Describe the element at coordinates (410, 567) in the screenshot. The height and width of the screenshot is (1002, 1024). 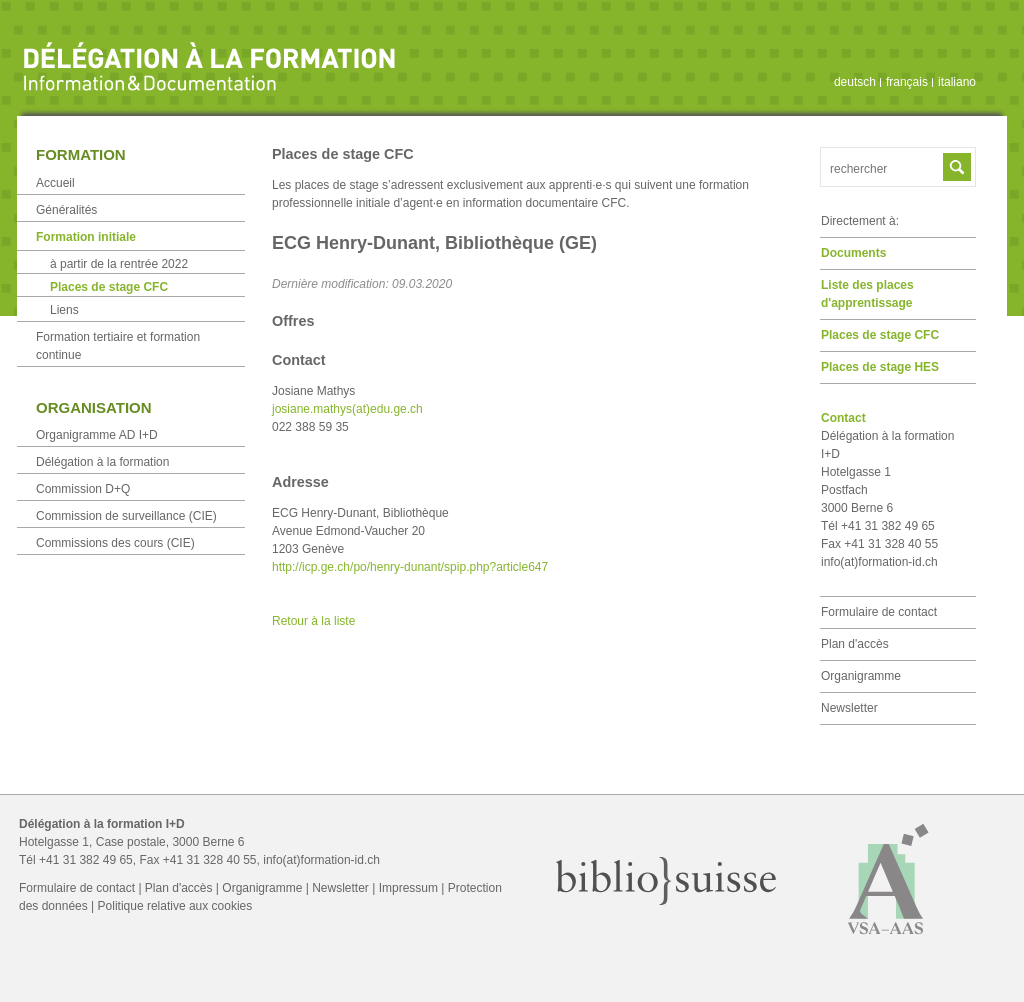
I see `http://icp.ge.ch/po/henry-dunant/spip.php?article647` at that location.